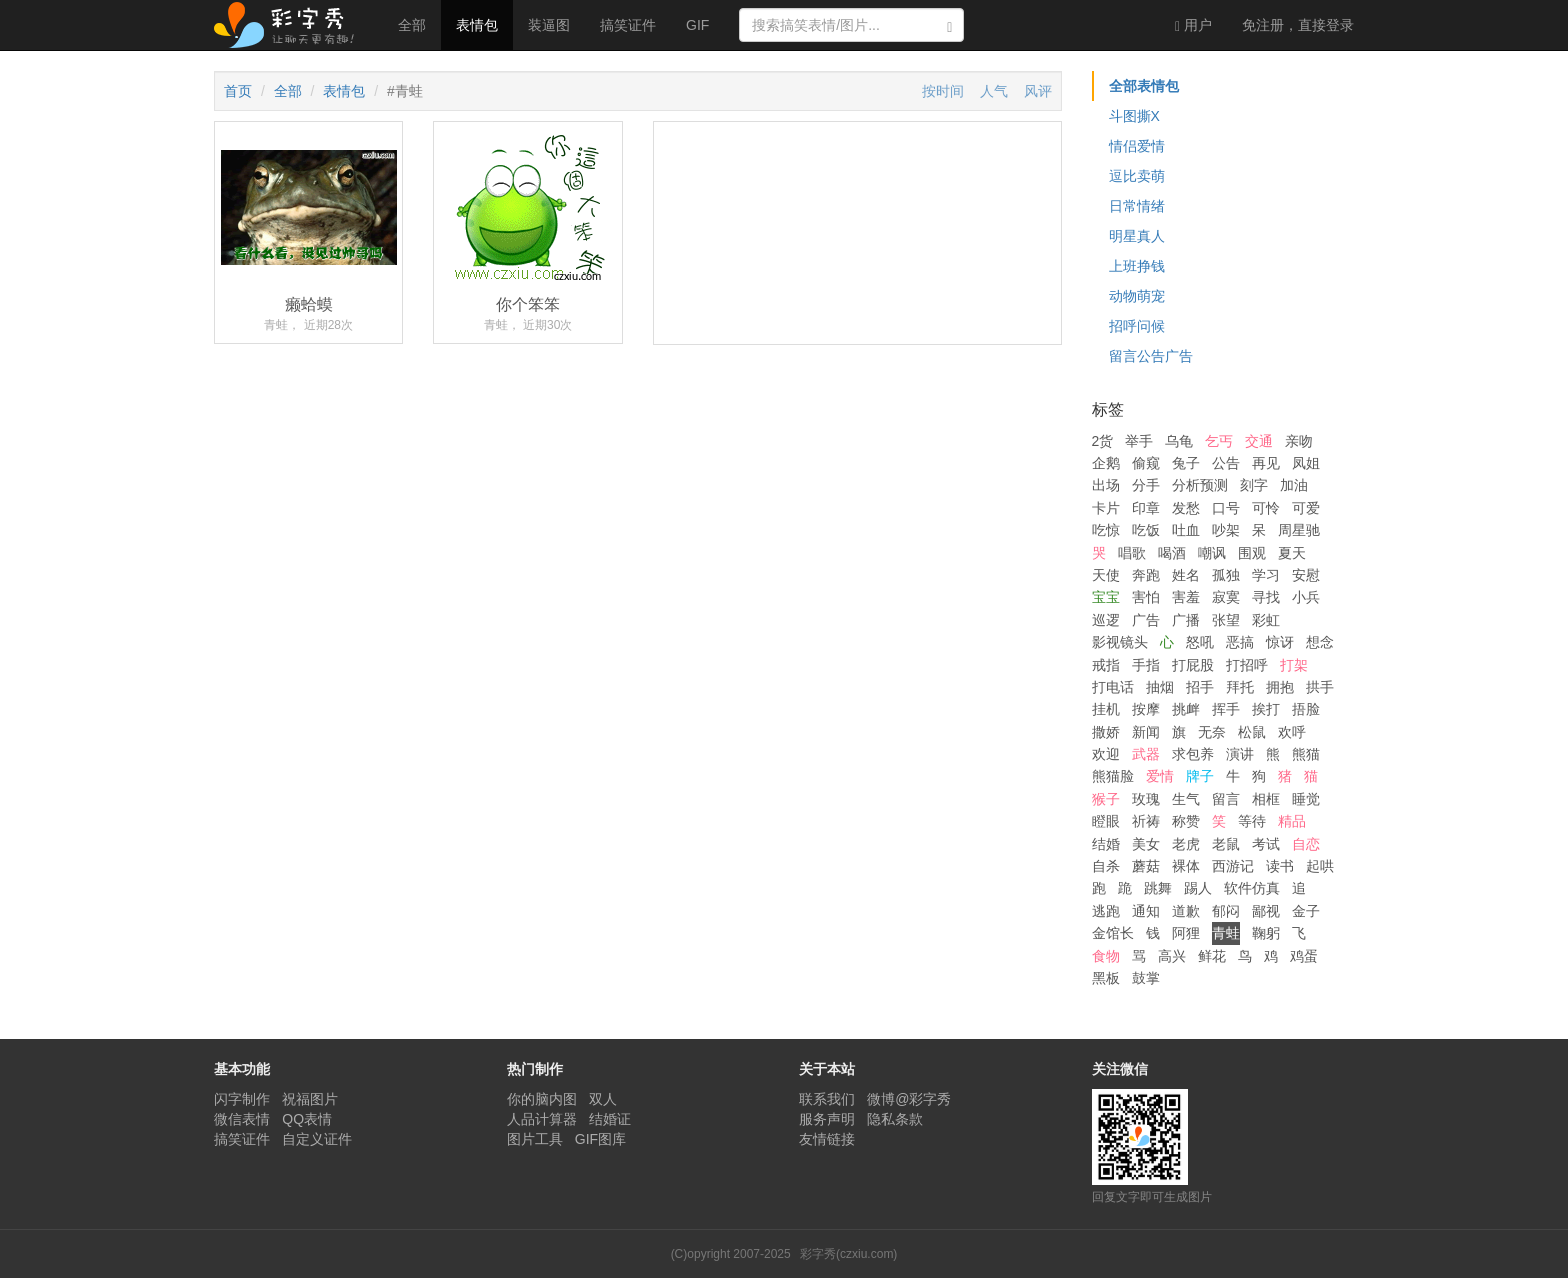 This screenshot has width=1568, height=1278. What do you see at coordinates (603, 1099) in the screenshot?
I see `双人` at bounding box center [603, 1099].